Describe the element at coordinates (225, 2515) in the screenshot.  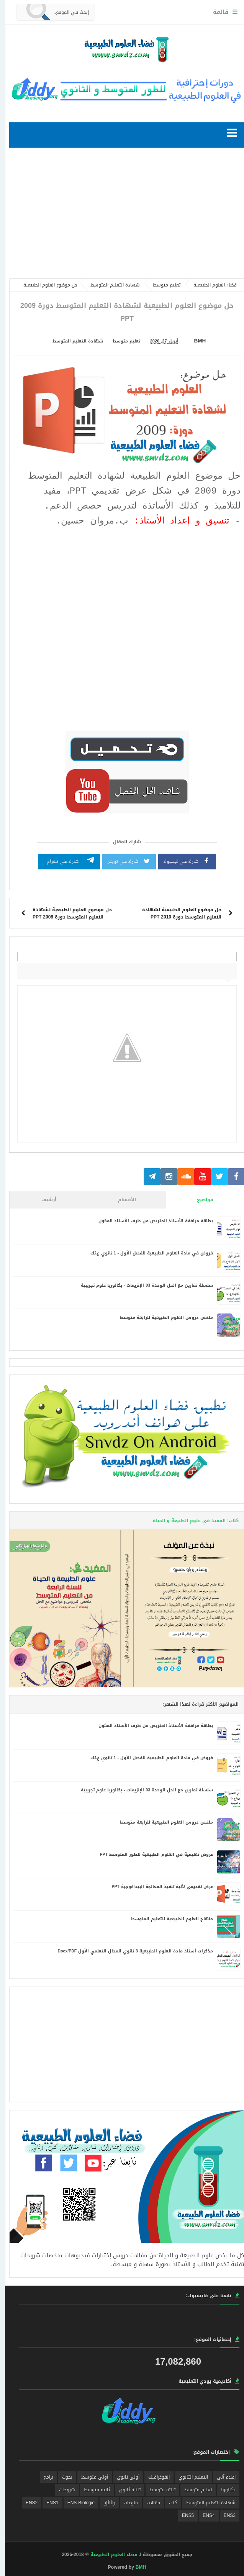
I see `ENS3` at that location.